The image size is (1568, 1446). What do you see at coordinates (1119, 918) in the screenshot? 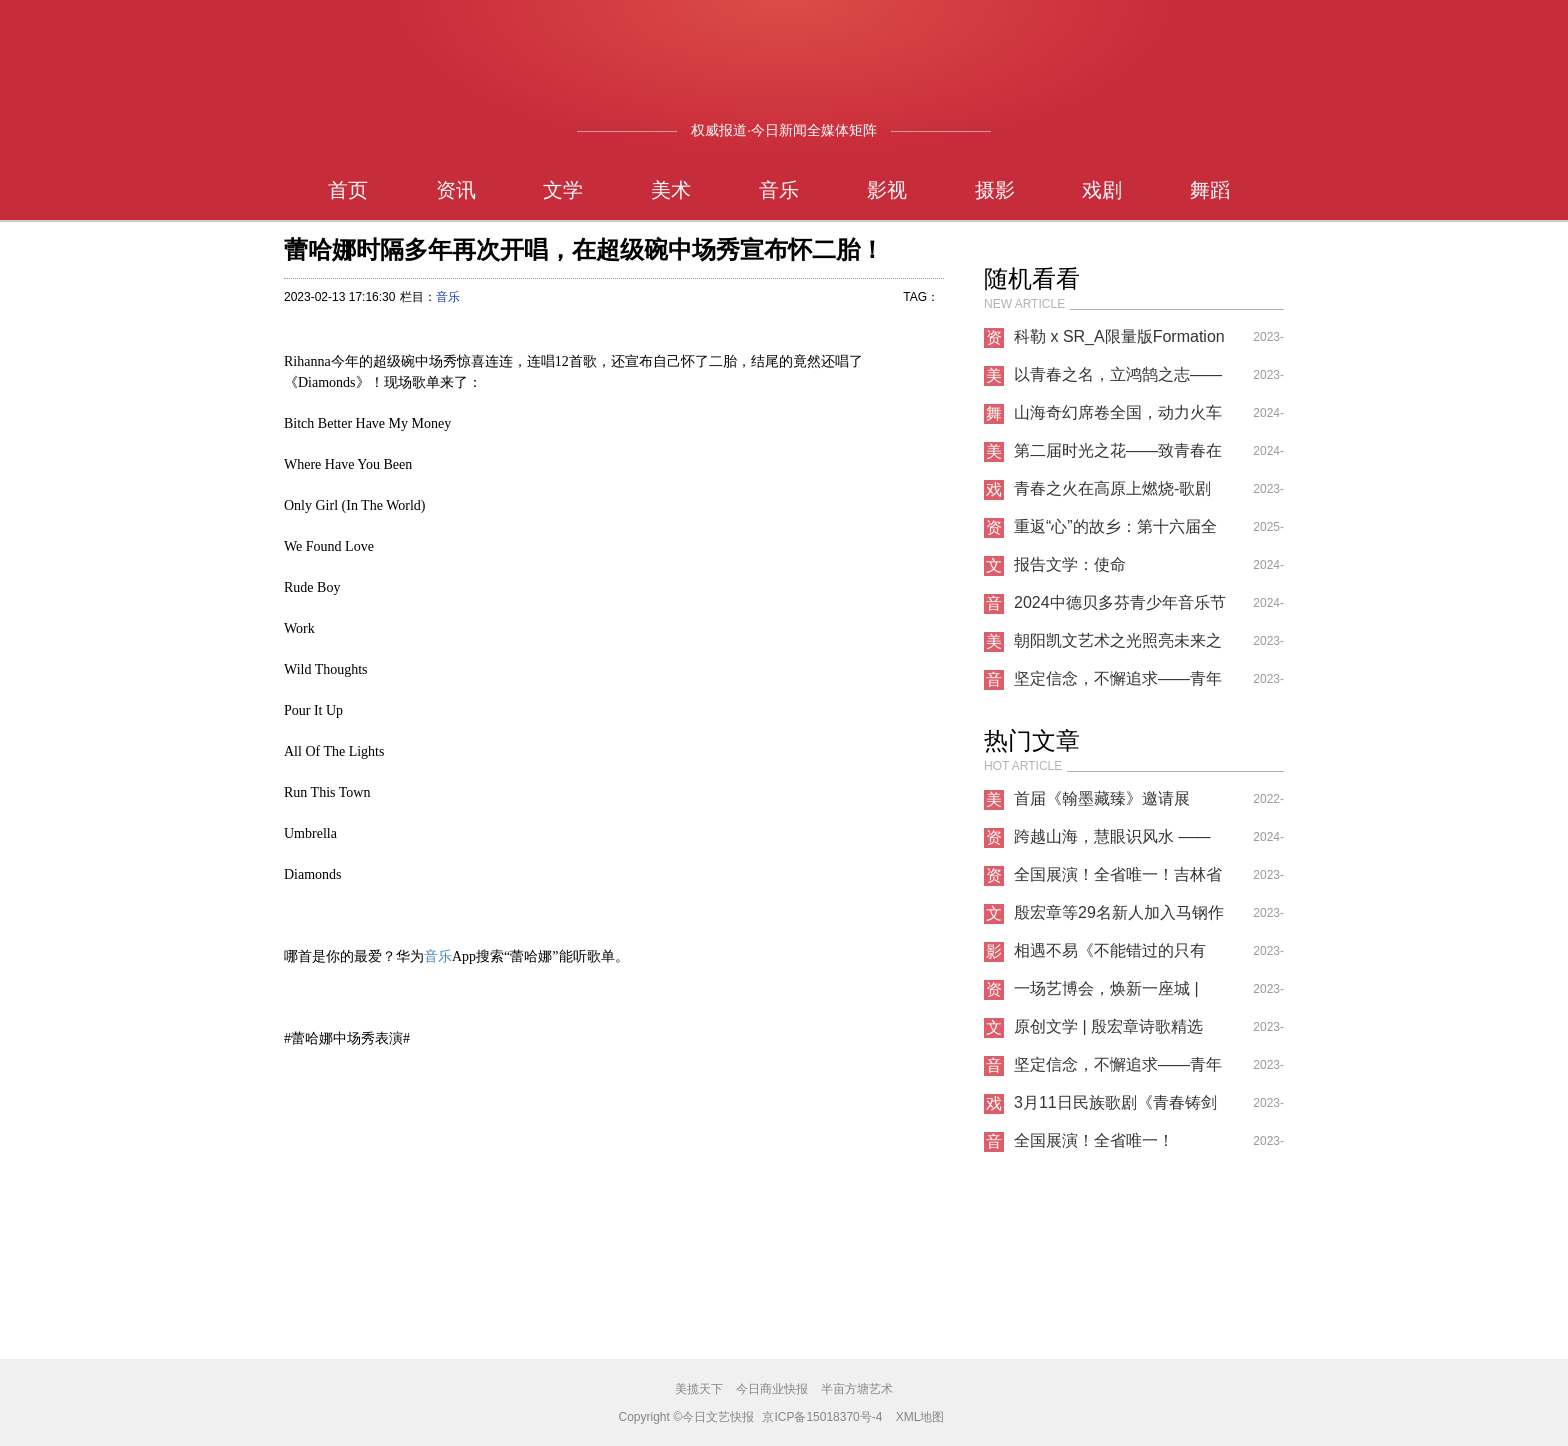
I see `殷宏章等29名新人加入马钢作家协会` at bounding box center [1119, 918].